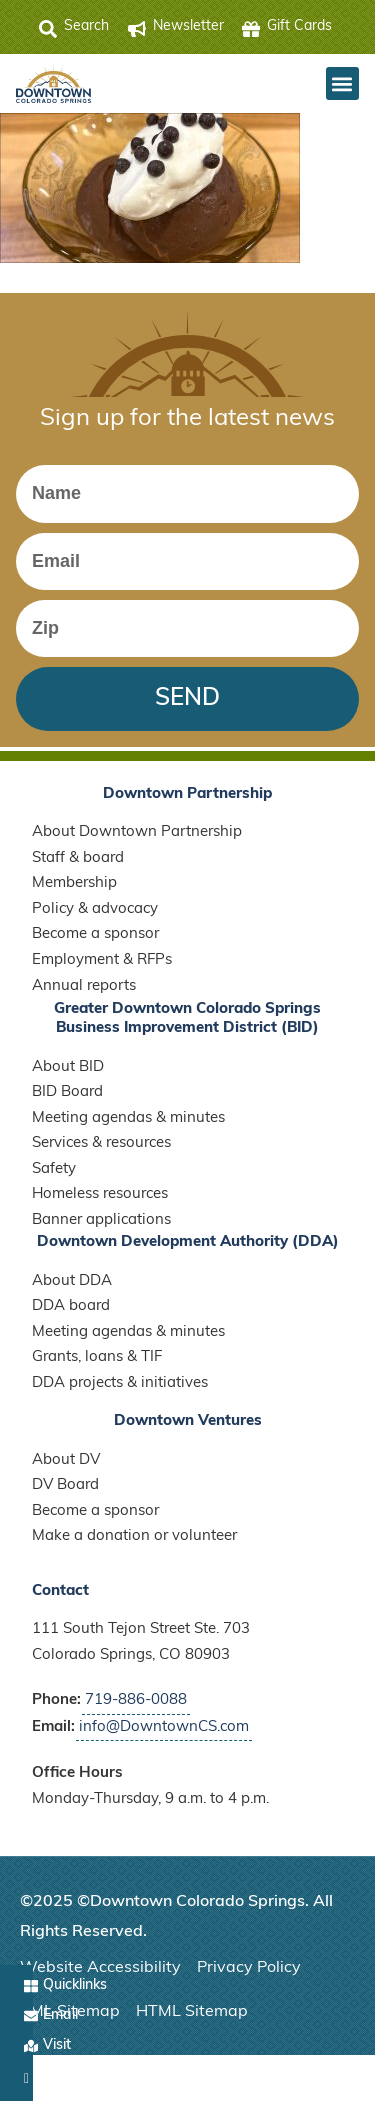 The height and width of the screenshot is (2101, 375). I want to click on Employment & RFPs, so click(102, 960).